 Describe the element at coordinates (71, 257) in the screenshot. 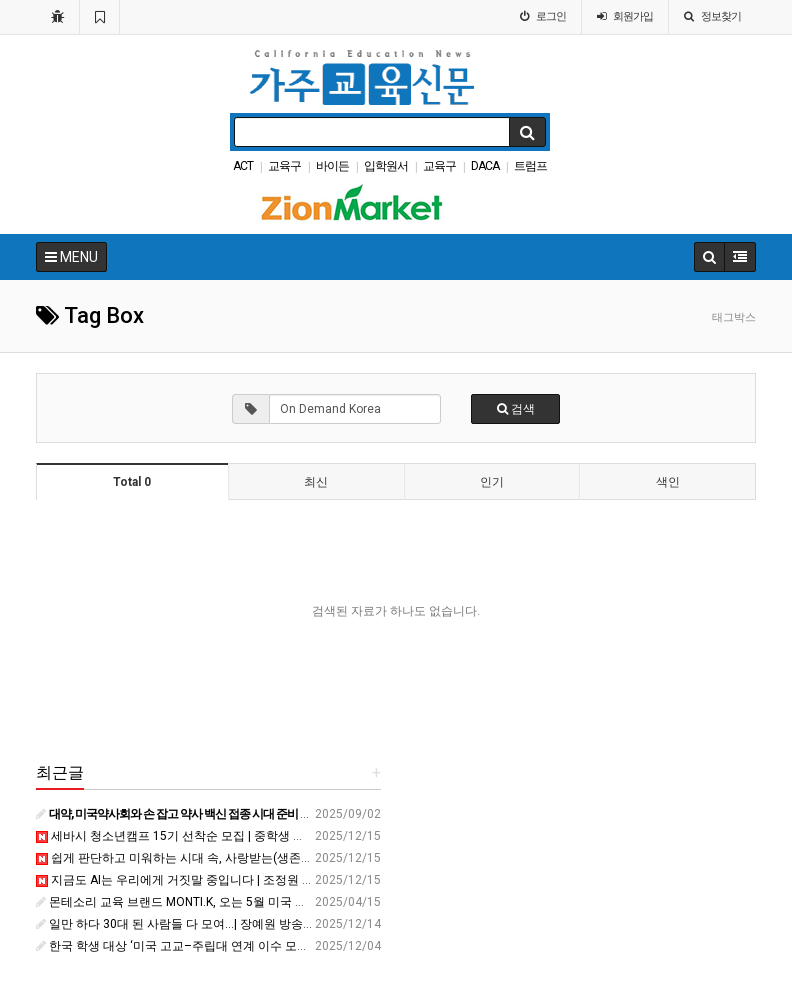

I see `MENU [button]` at that location.